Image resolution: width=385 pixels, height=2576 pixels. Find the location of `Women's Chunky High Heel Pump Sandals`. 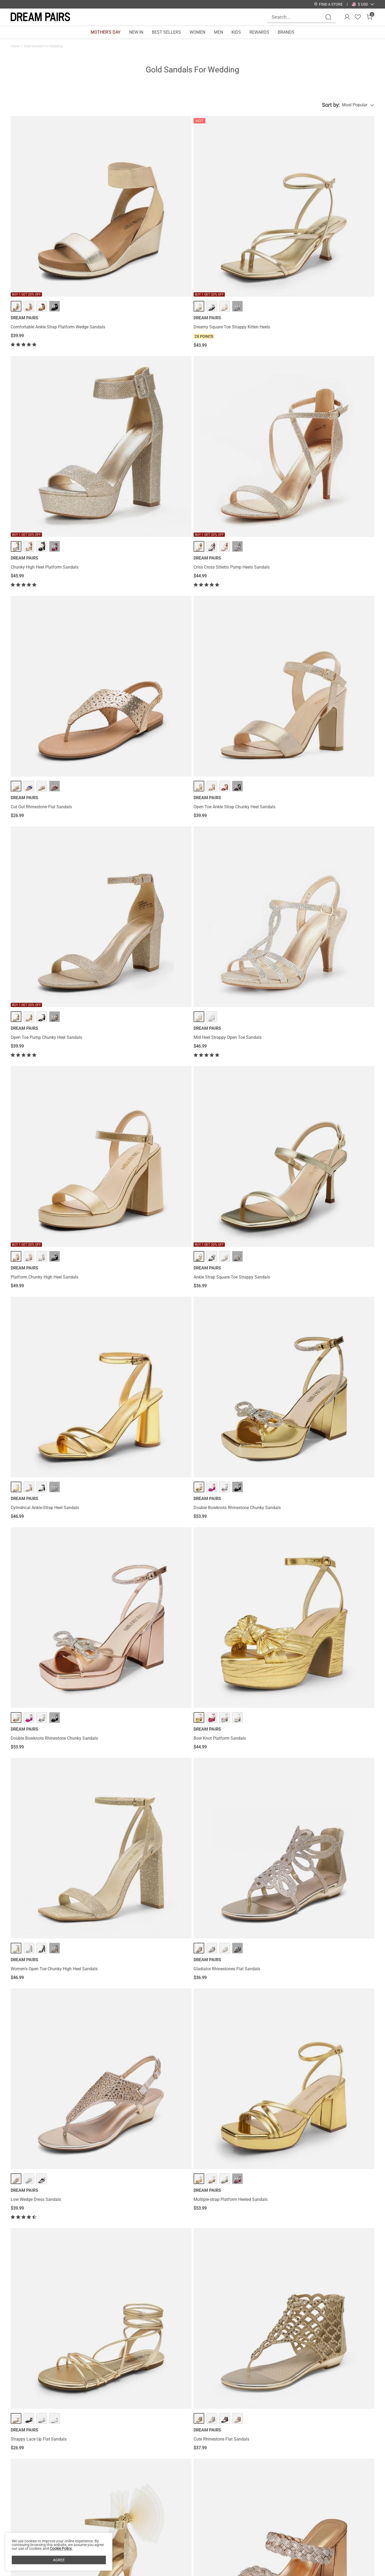

Women's Chunky High Heel Pump Sandals is located at coordinates (51, 1534).